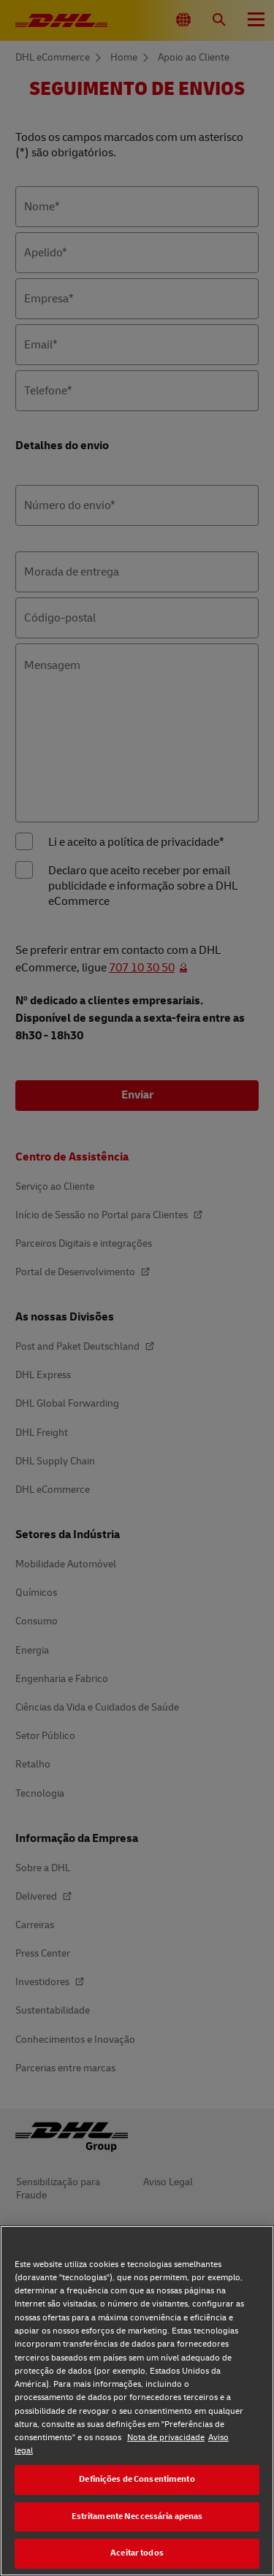 This screenshot has height=2576, width=274. Describe the element at coordinates (166, 2437) in the screenshot. I see `Nota de privacidade [Nota de privacidade, abre num separador novo]` at that location.